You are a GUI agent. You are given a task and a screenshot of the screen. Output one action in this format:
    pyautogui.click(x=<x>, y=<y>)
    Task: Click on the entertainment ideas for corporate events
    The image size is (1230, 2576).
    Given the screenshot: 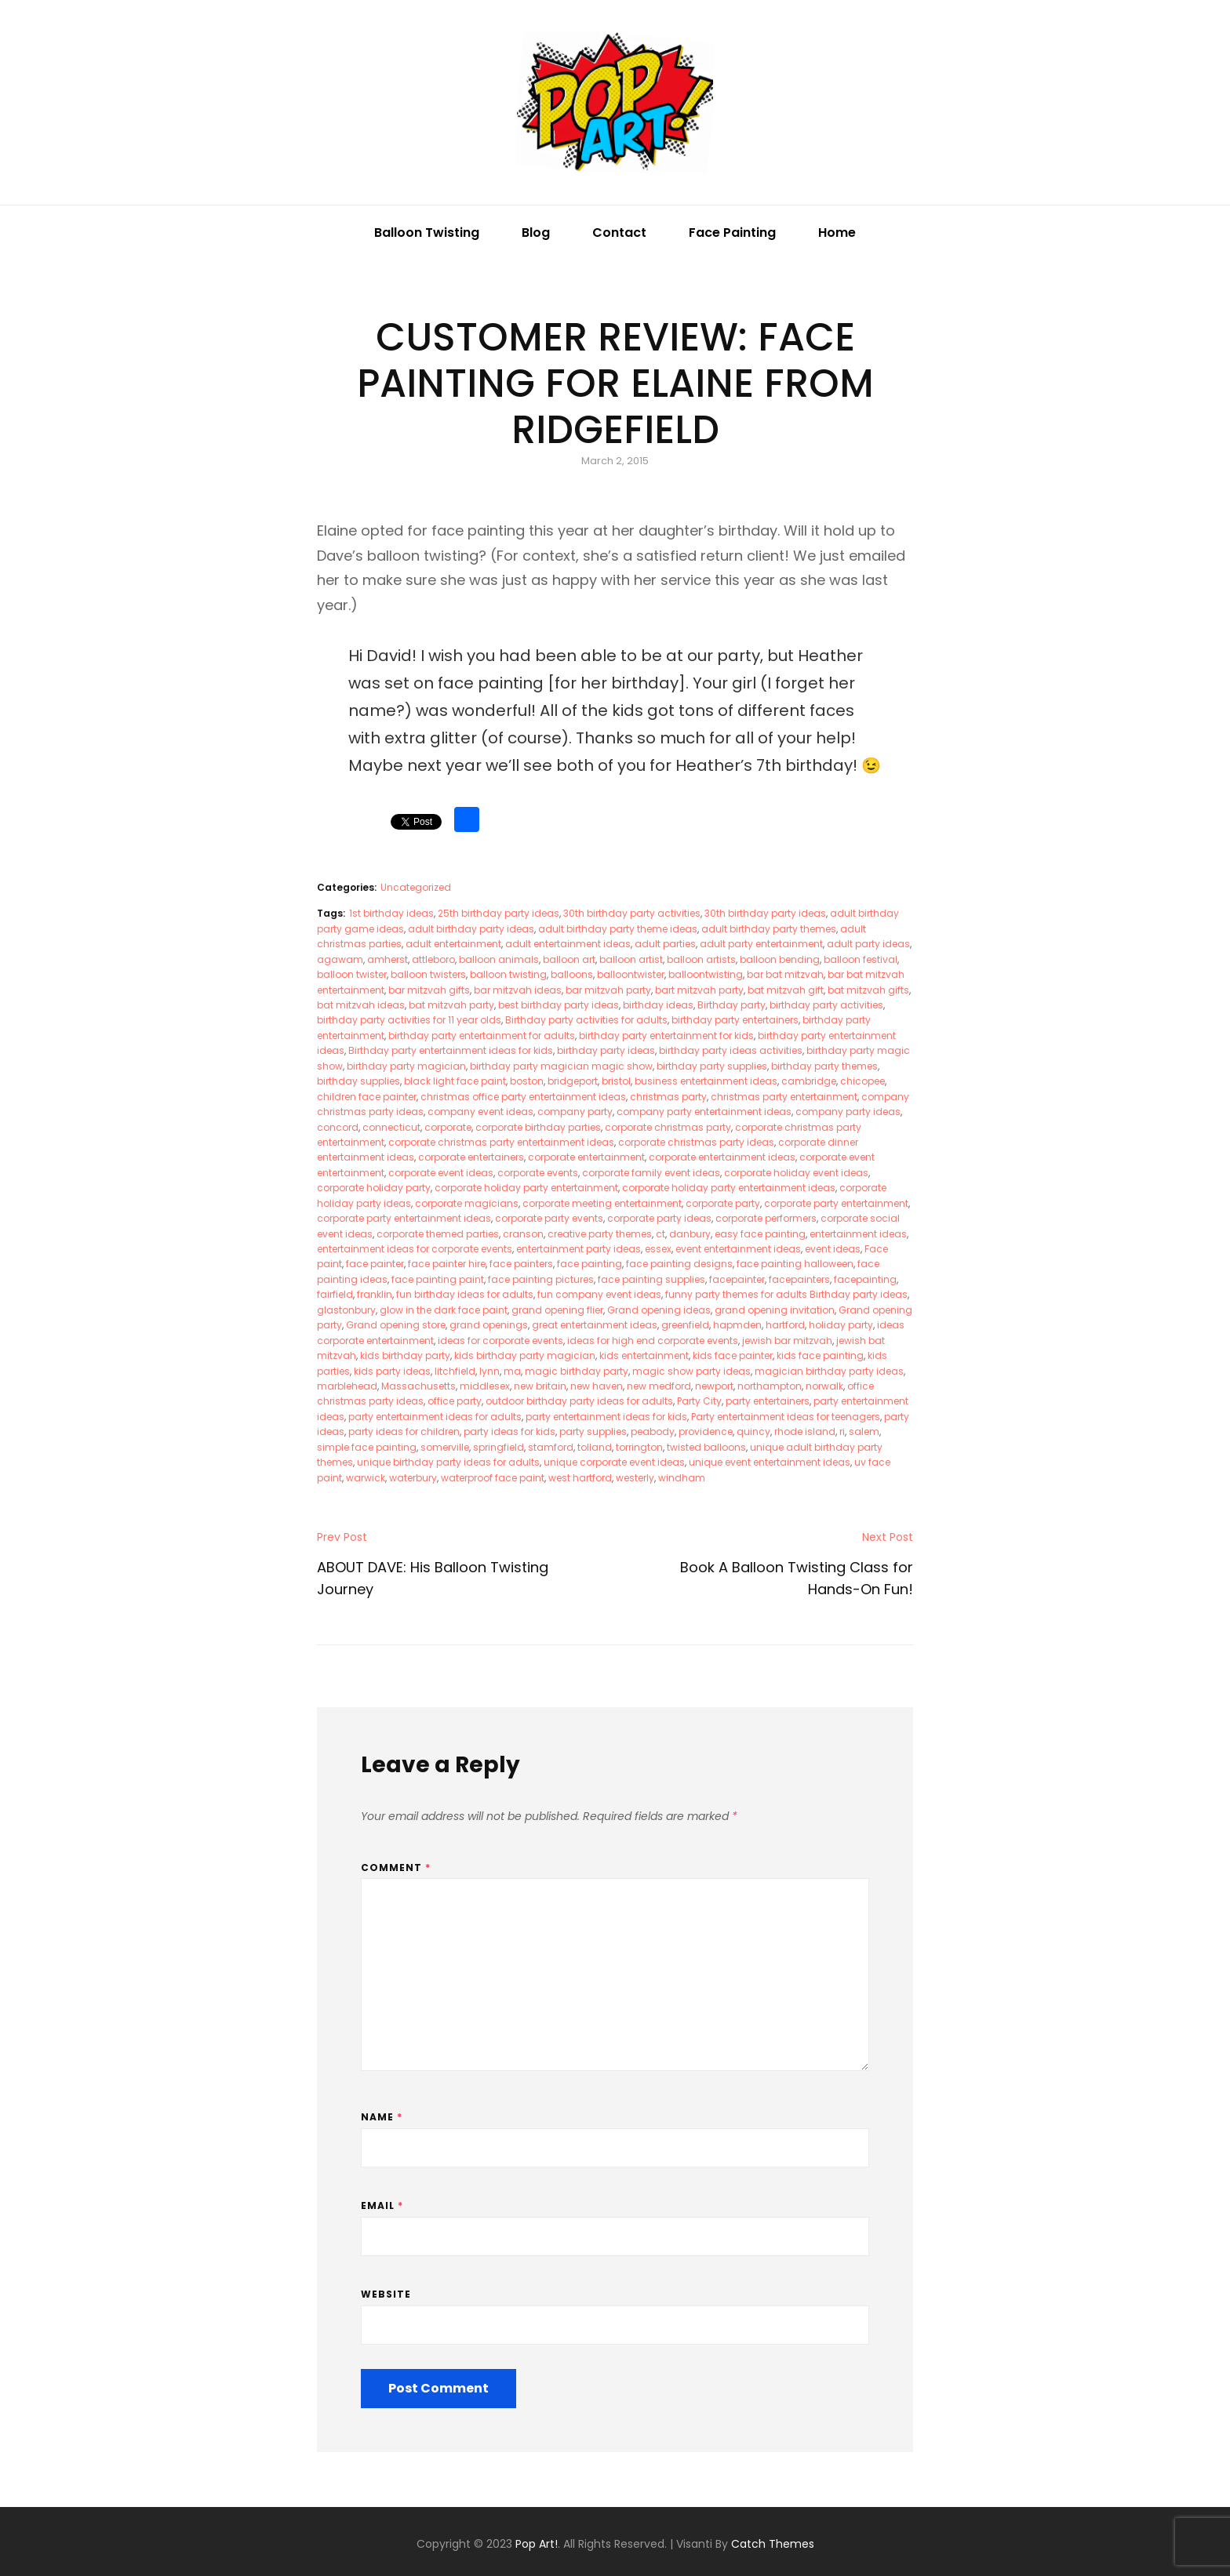 What is the action you would take?
    pyautogui.click(x=414, y=1248)
    